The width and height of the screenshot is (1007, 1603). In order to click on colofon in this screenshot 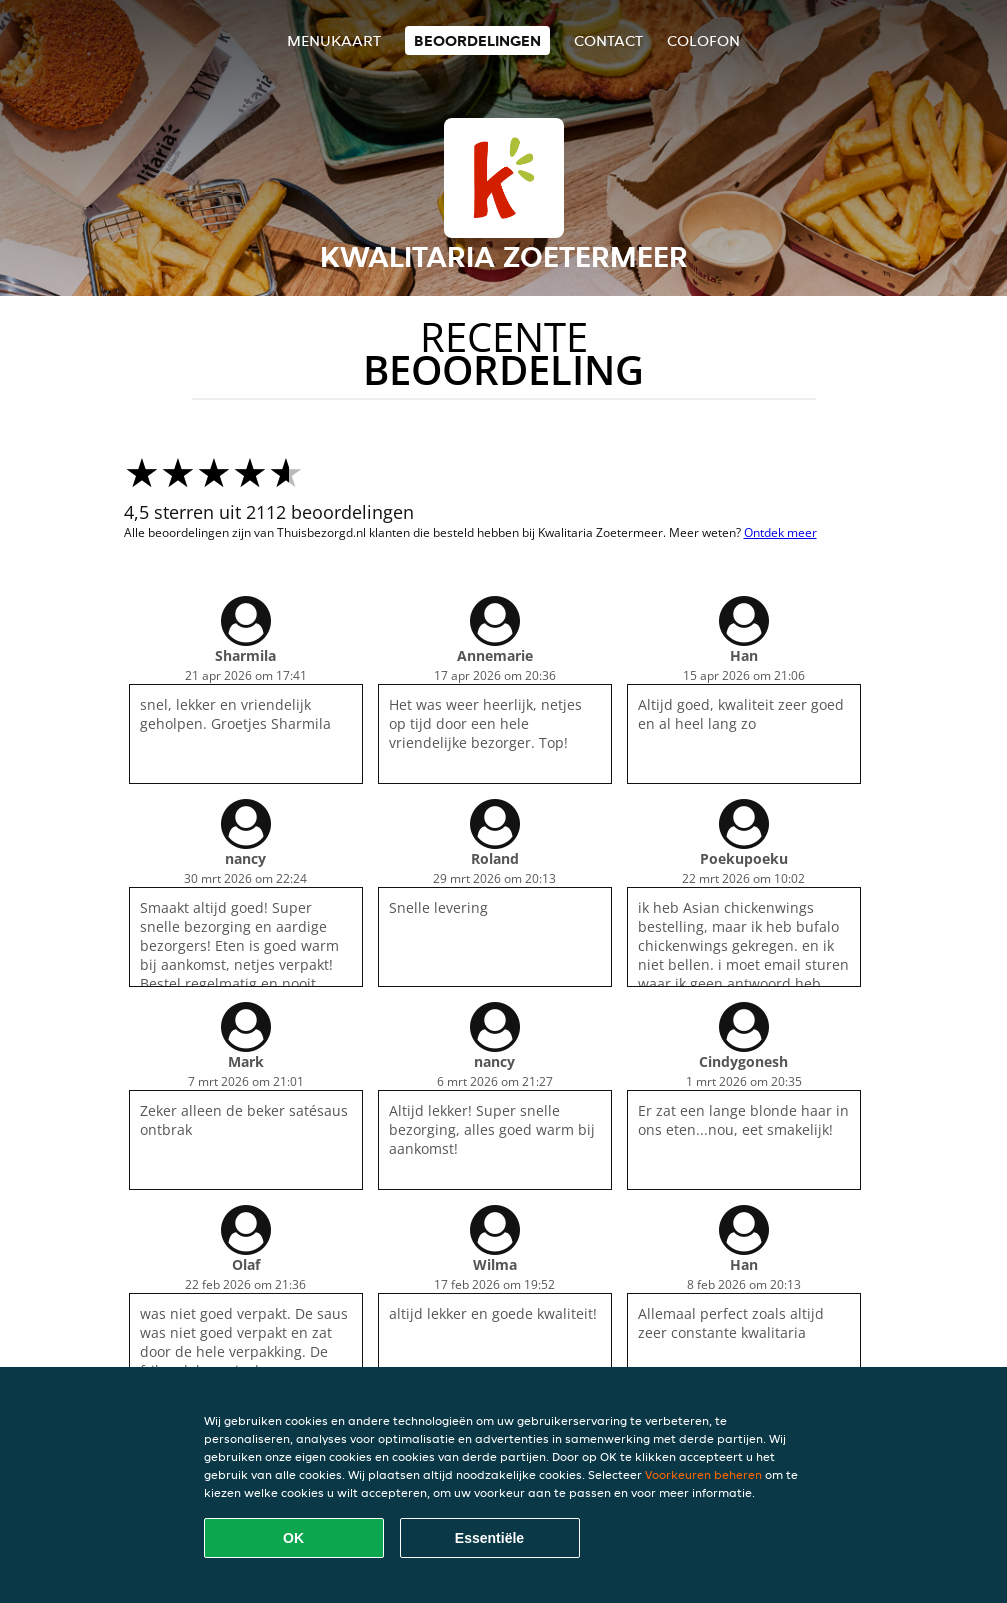, I will do `click(703, 40)`.